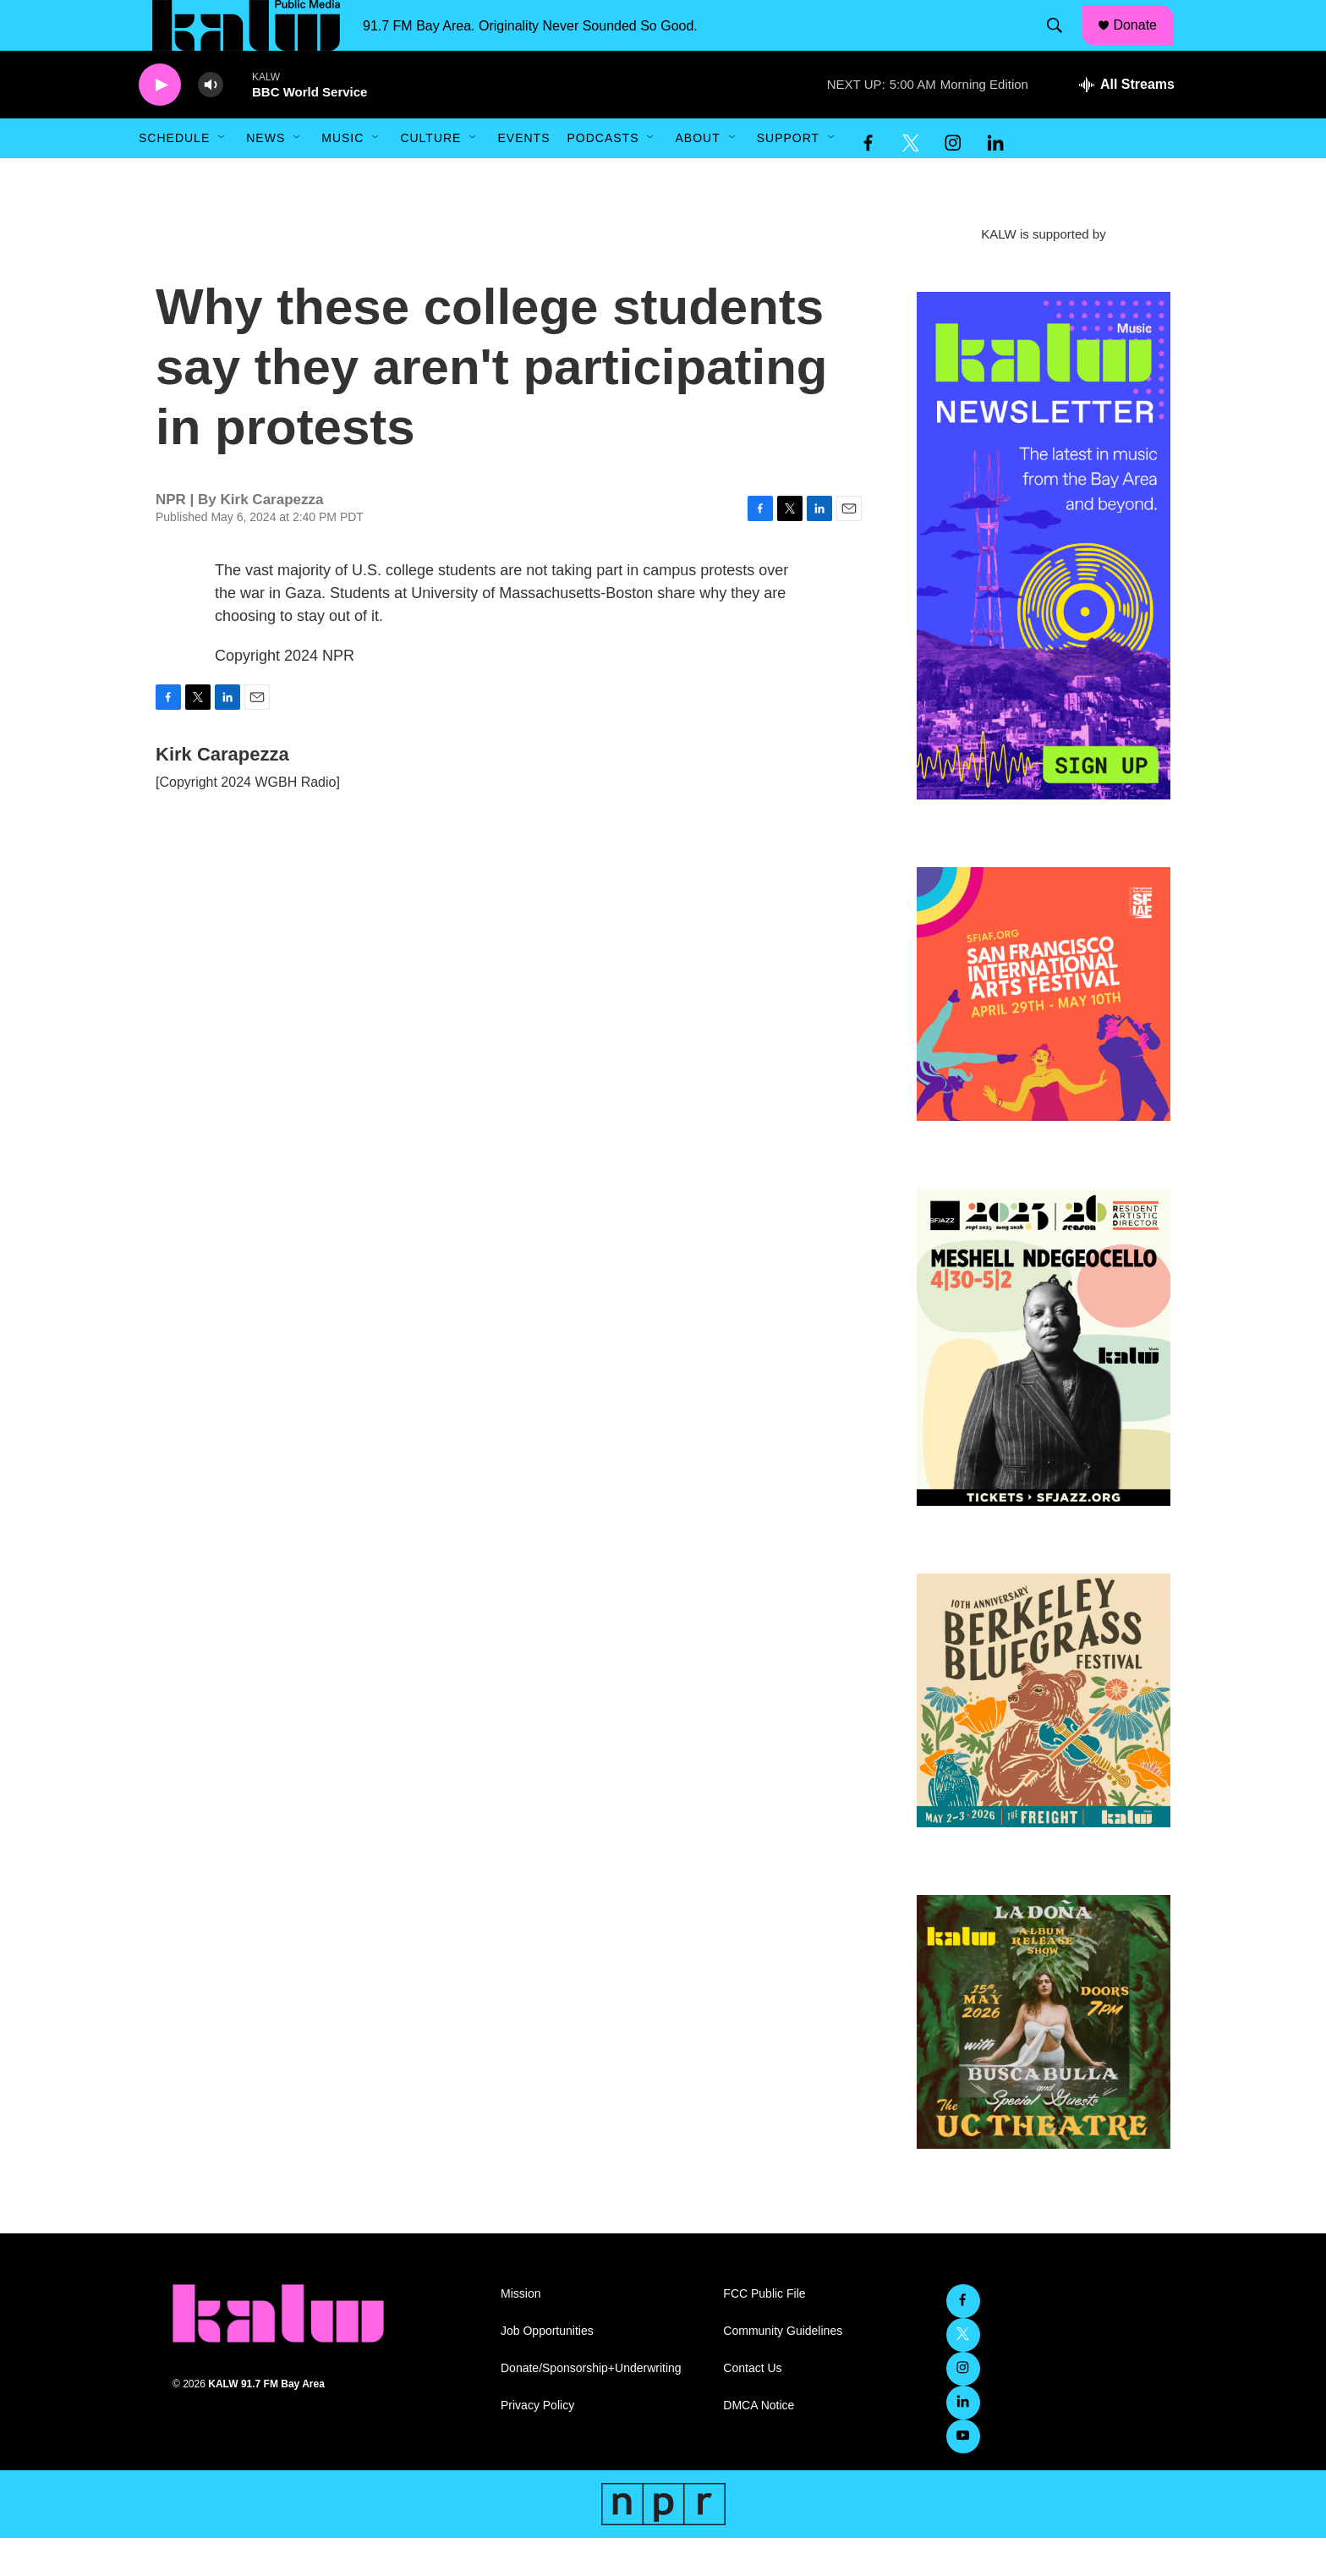 The height and width of the screenshot is (2576, 1326). Describe the element at coordinates (265, 176) in the screenshot. I see `News` at that location.